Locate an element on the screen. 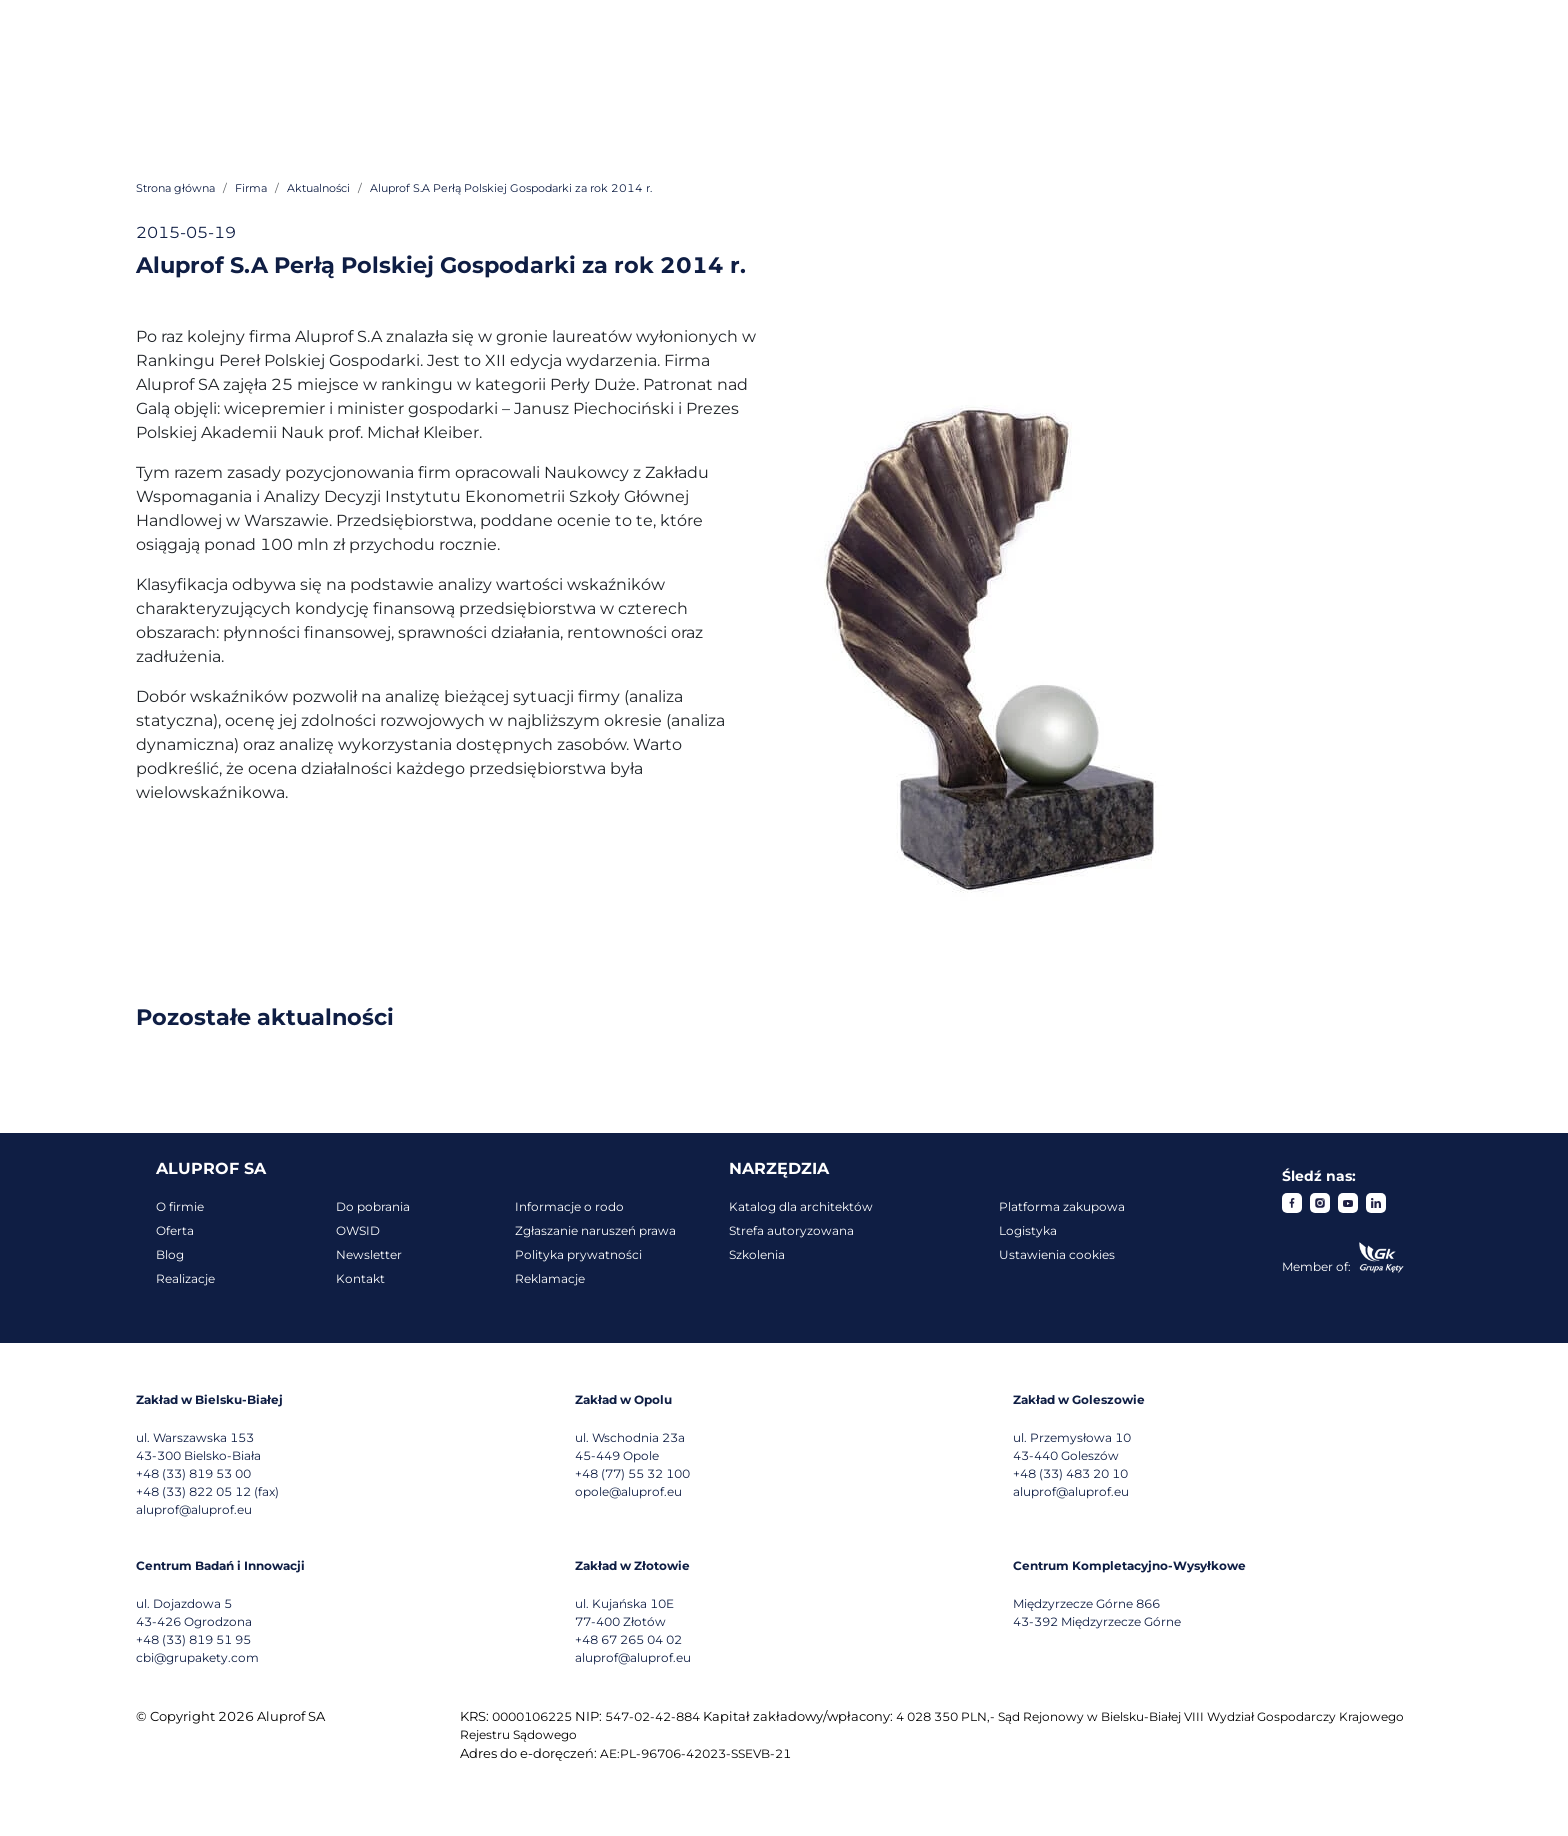  Realizacje is located at coordinates (185, 1278).